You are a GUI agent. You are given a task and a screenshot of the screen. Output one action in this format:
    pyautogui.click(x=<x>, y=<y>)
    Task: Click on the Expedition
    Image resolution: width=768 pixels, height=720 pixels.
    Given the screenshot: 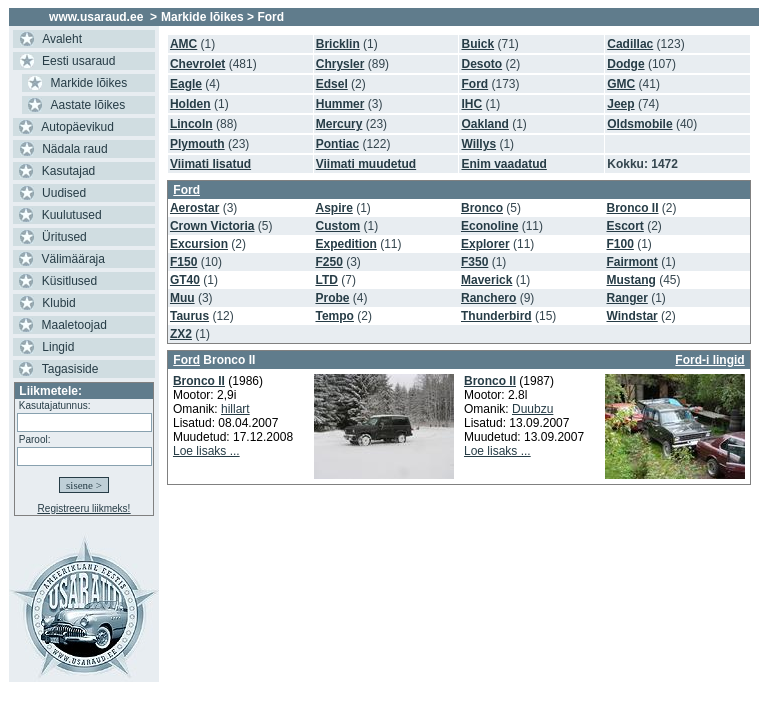 What is the action you would take?
    pyautogui.click(x=345, y=244)
    